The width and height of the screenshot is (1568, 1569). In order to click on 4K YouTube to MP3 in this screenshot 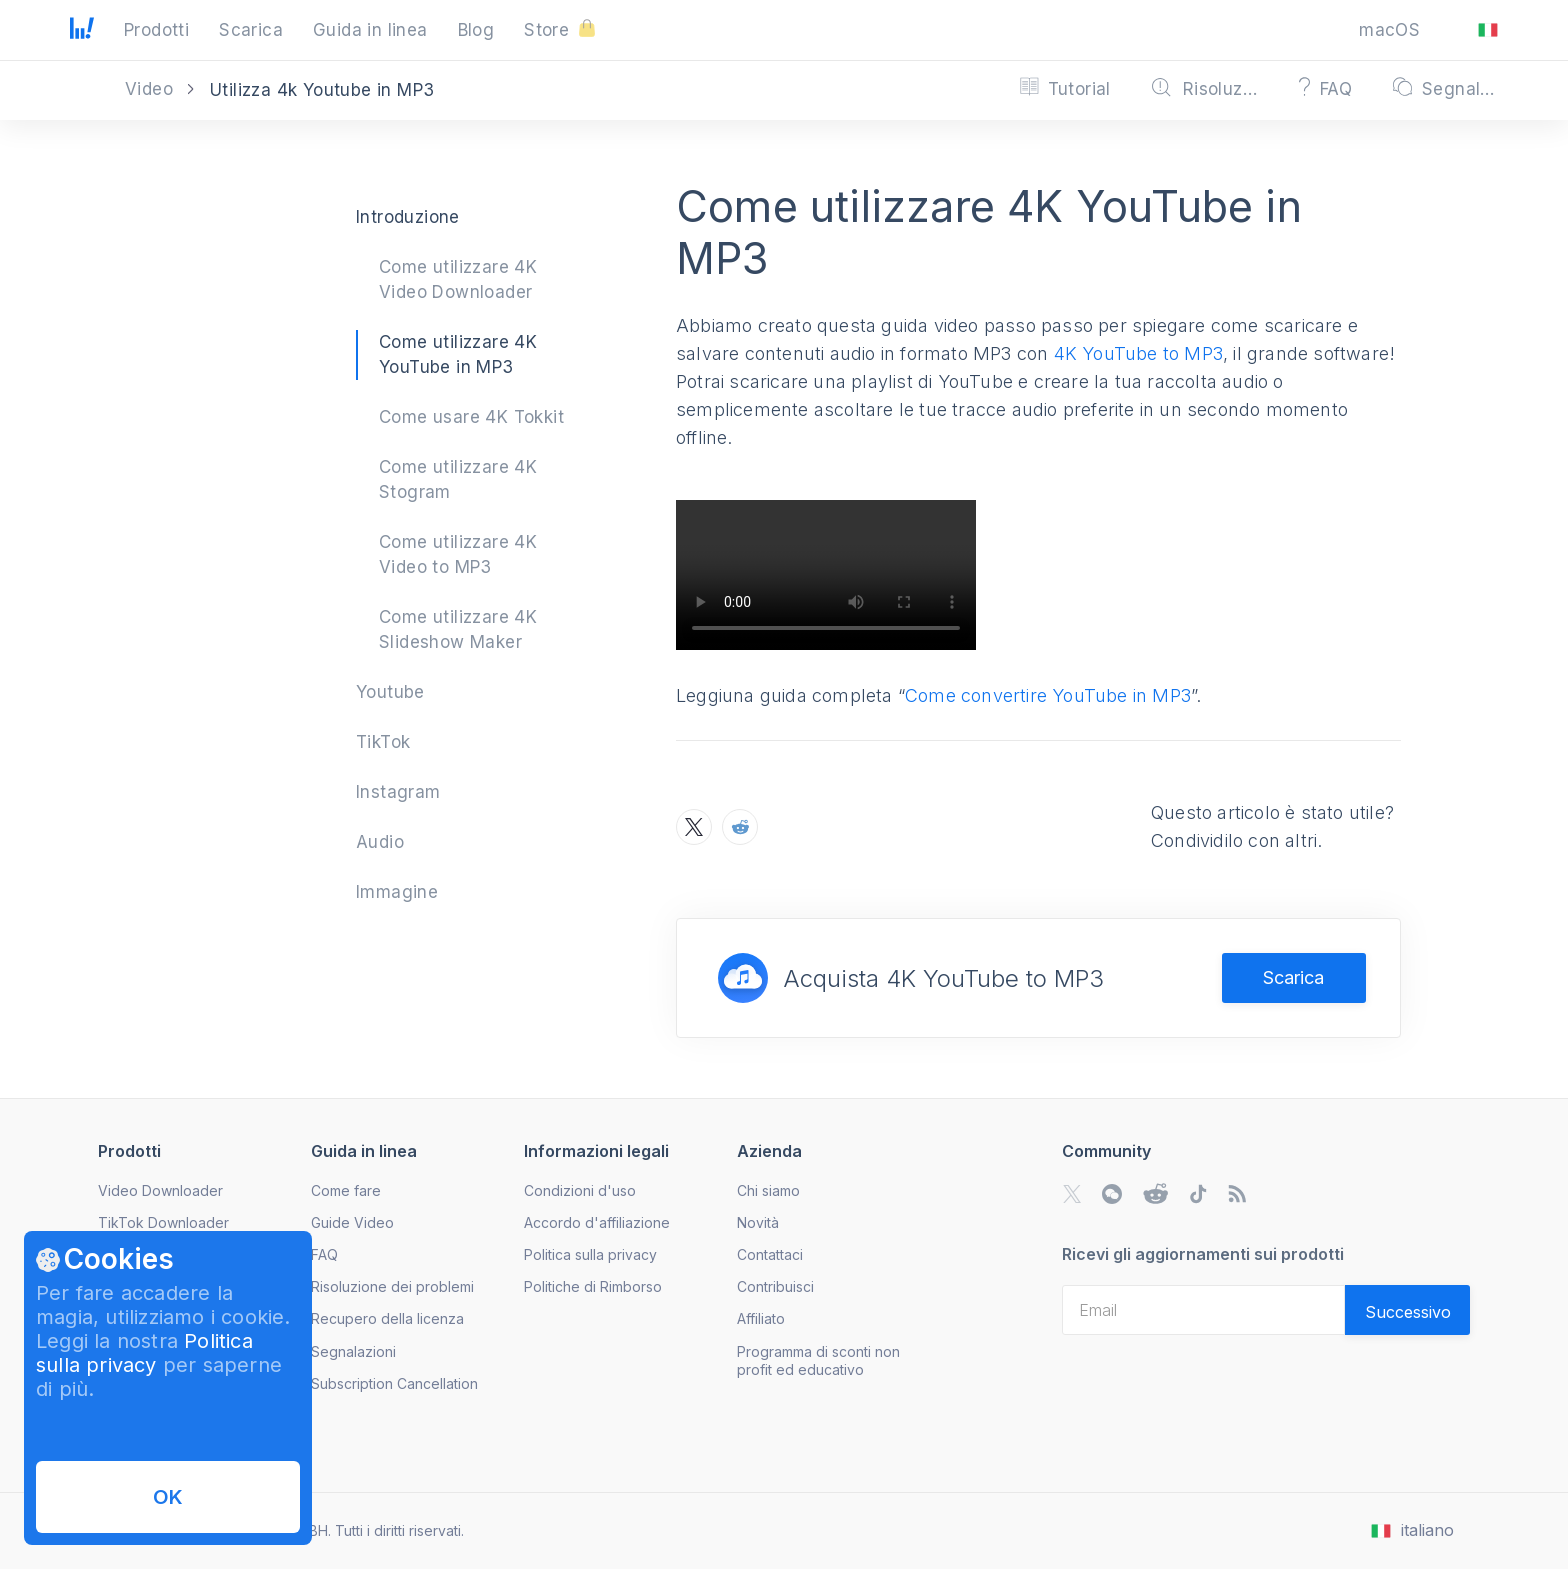, I will do `click(1138, 353)`.